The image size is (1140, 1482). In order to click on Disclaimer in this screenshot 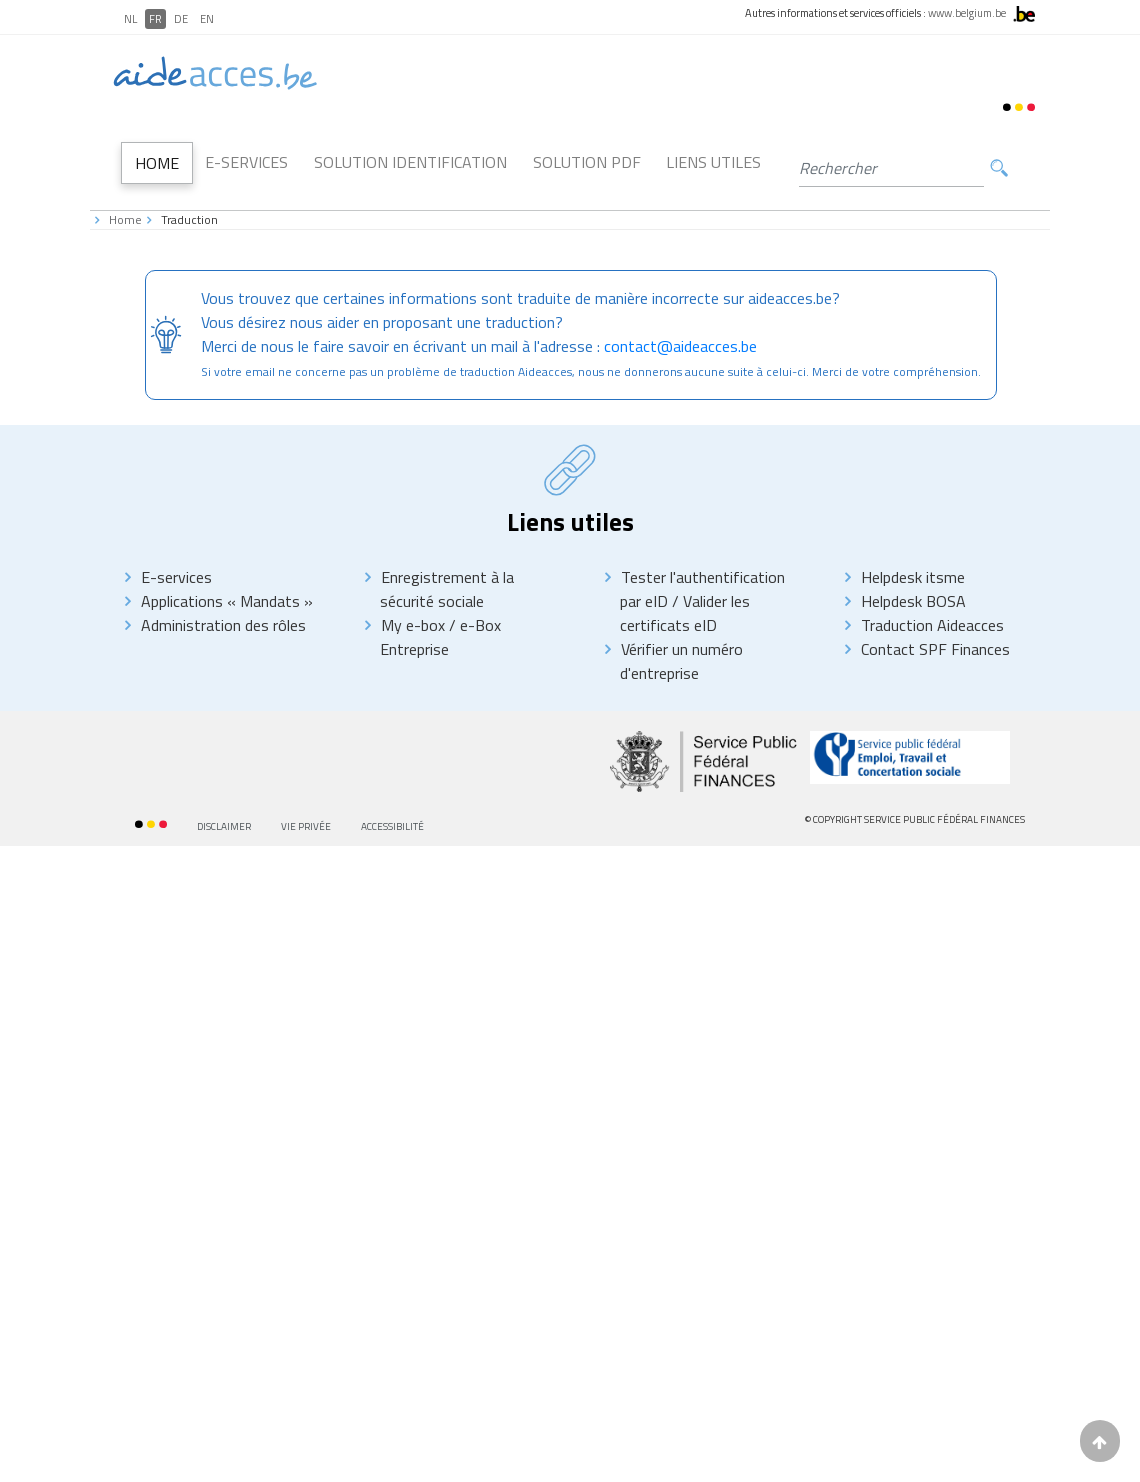, I will do `click(224, 826)`.